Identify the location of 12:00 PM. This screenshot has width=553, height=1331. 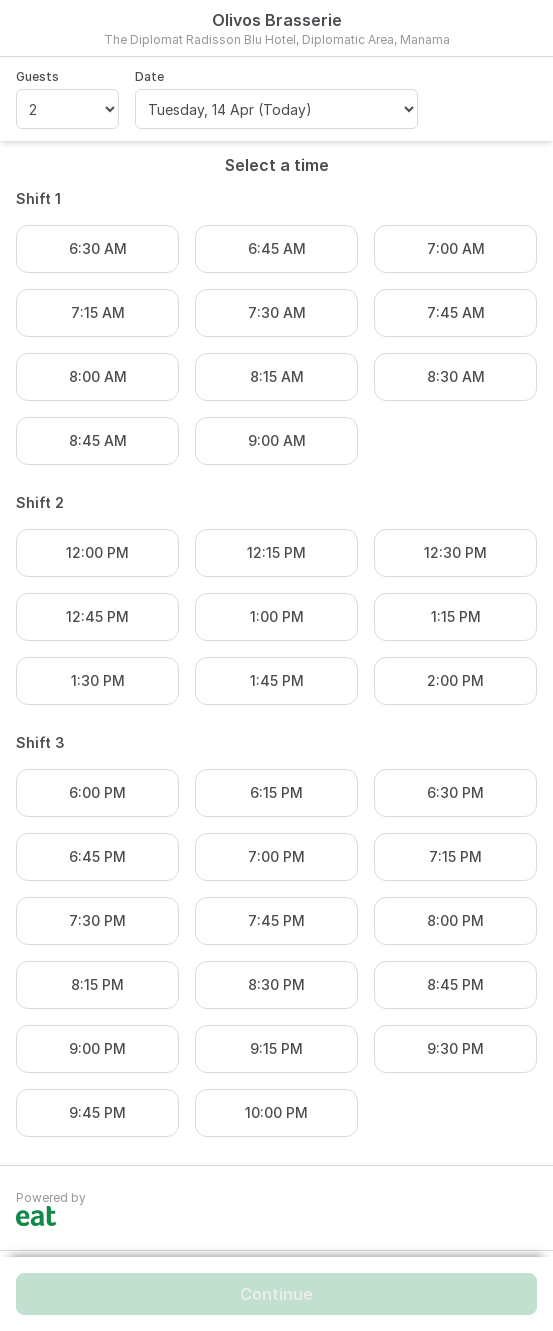
(97, 552).